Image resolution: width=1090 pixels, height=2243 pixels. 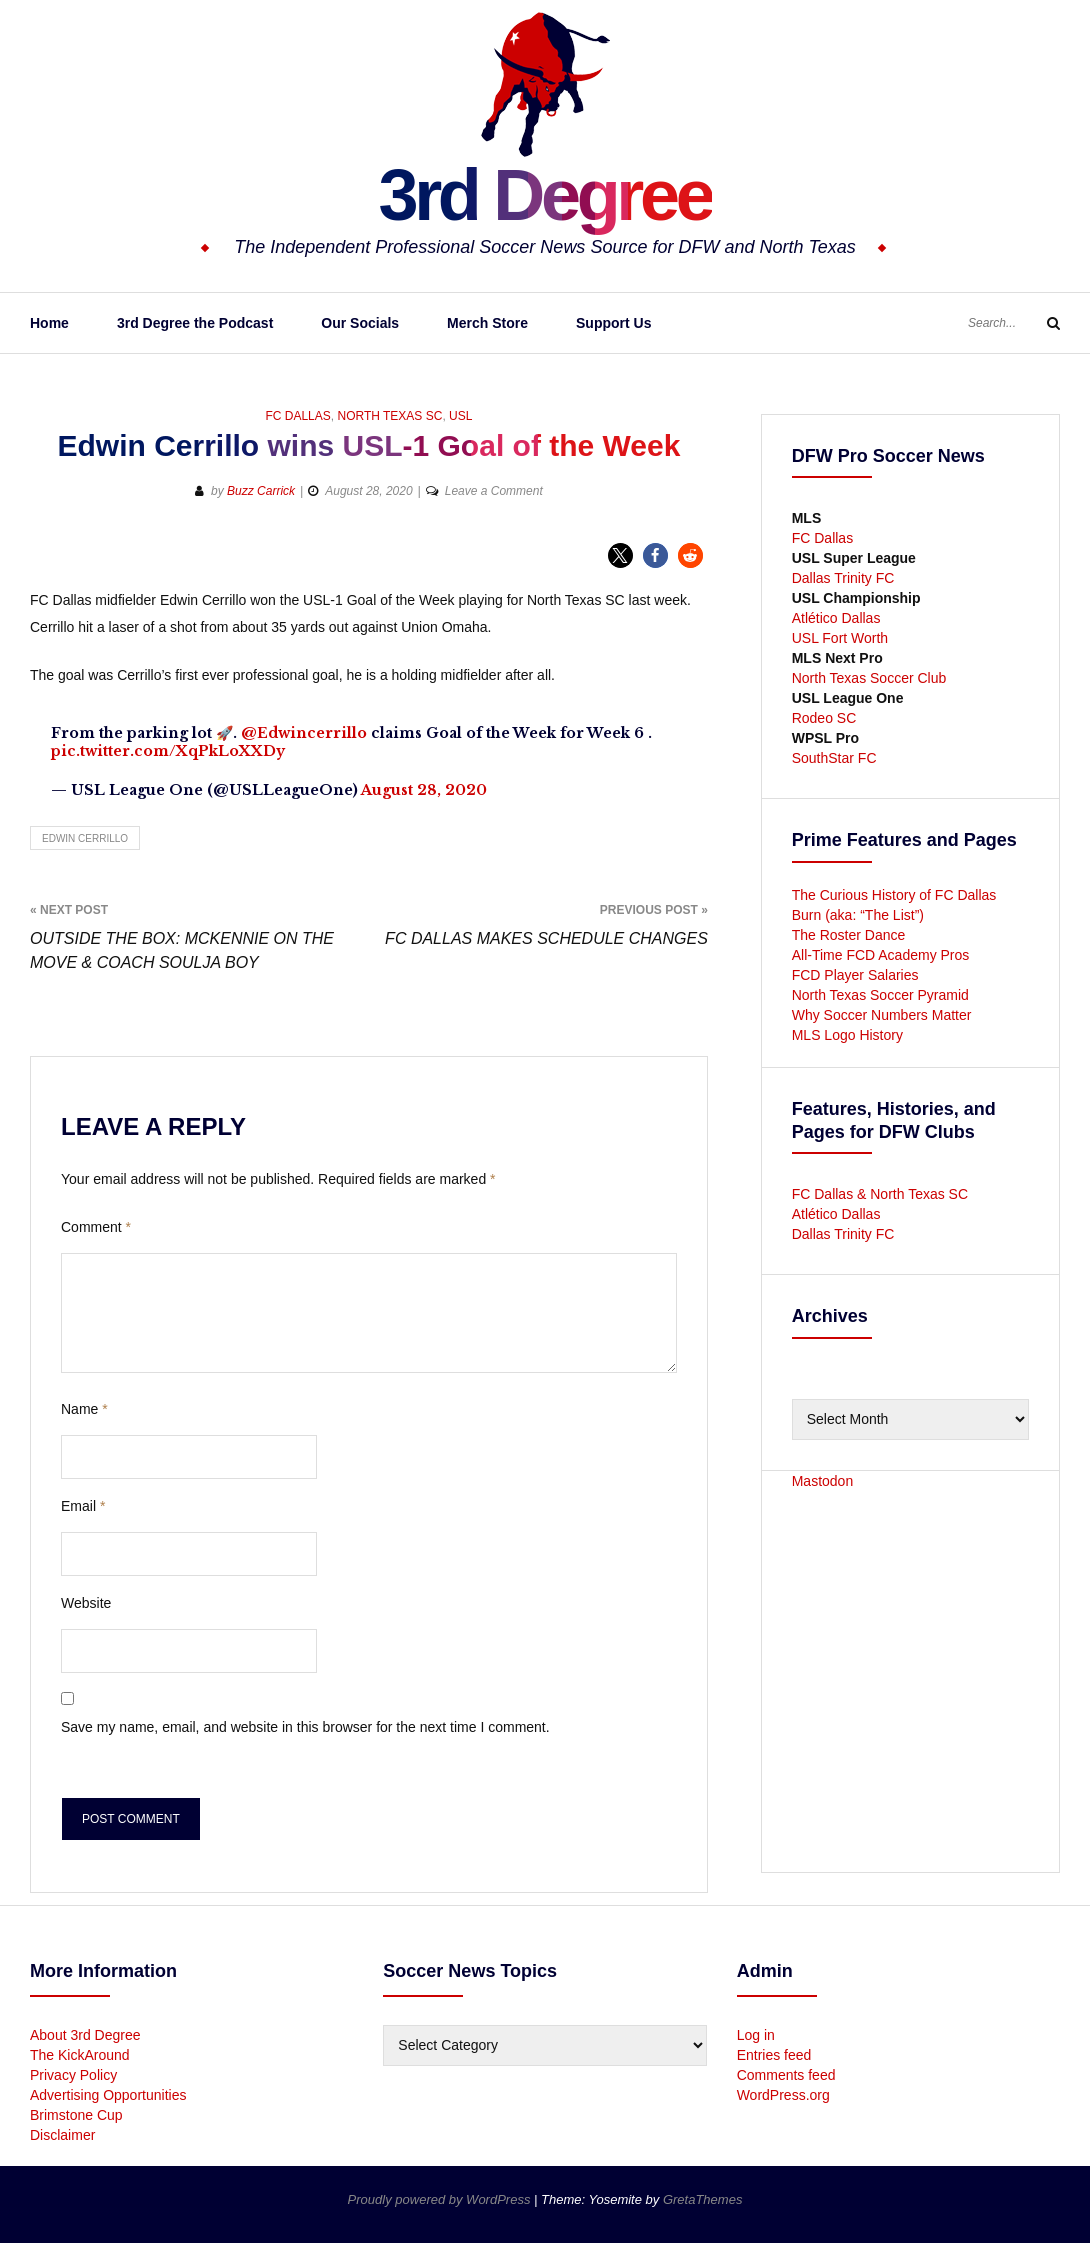 What do you see at coordinates (855, 975) in the screenshot?
I see `FCD Player Salaries` at bounding box center [855, 975].